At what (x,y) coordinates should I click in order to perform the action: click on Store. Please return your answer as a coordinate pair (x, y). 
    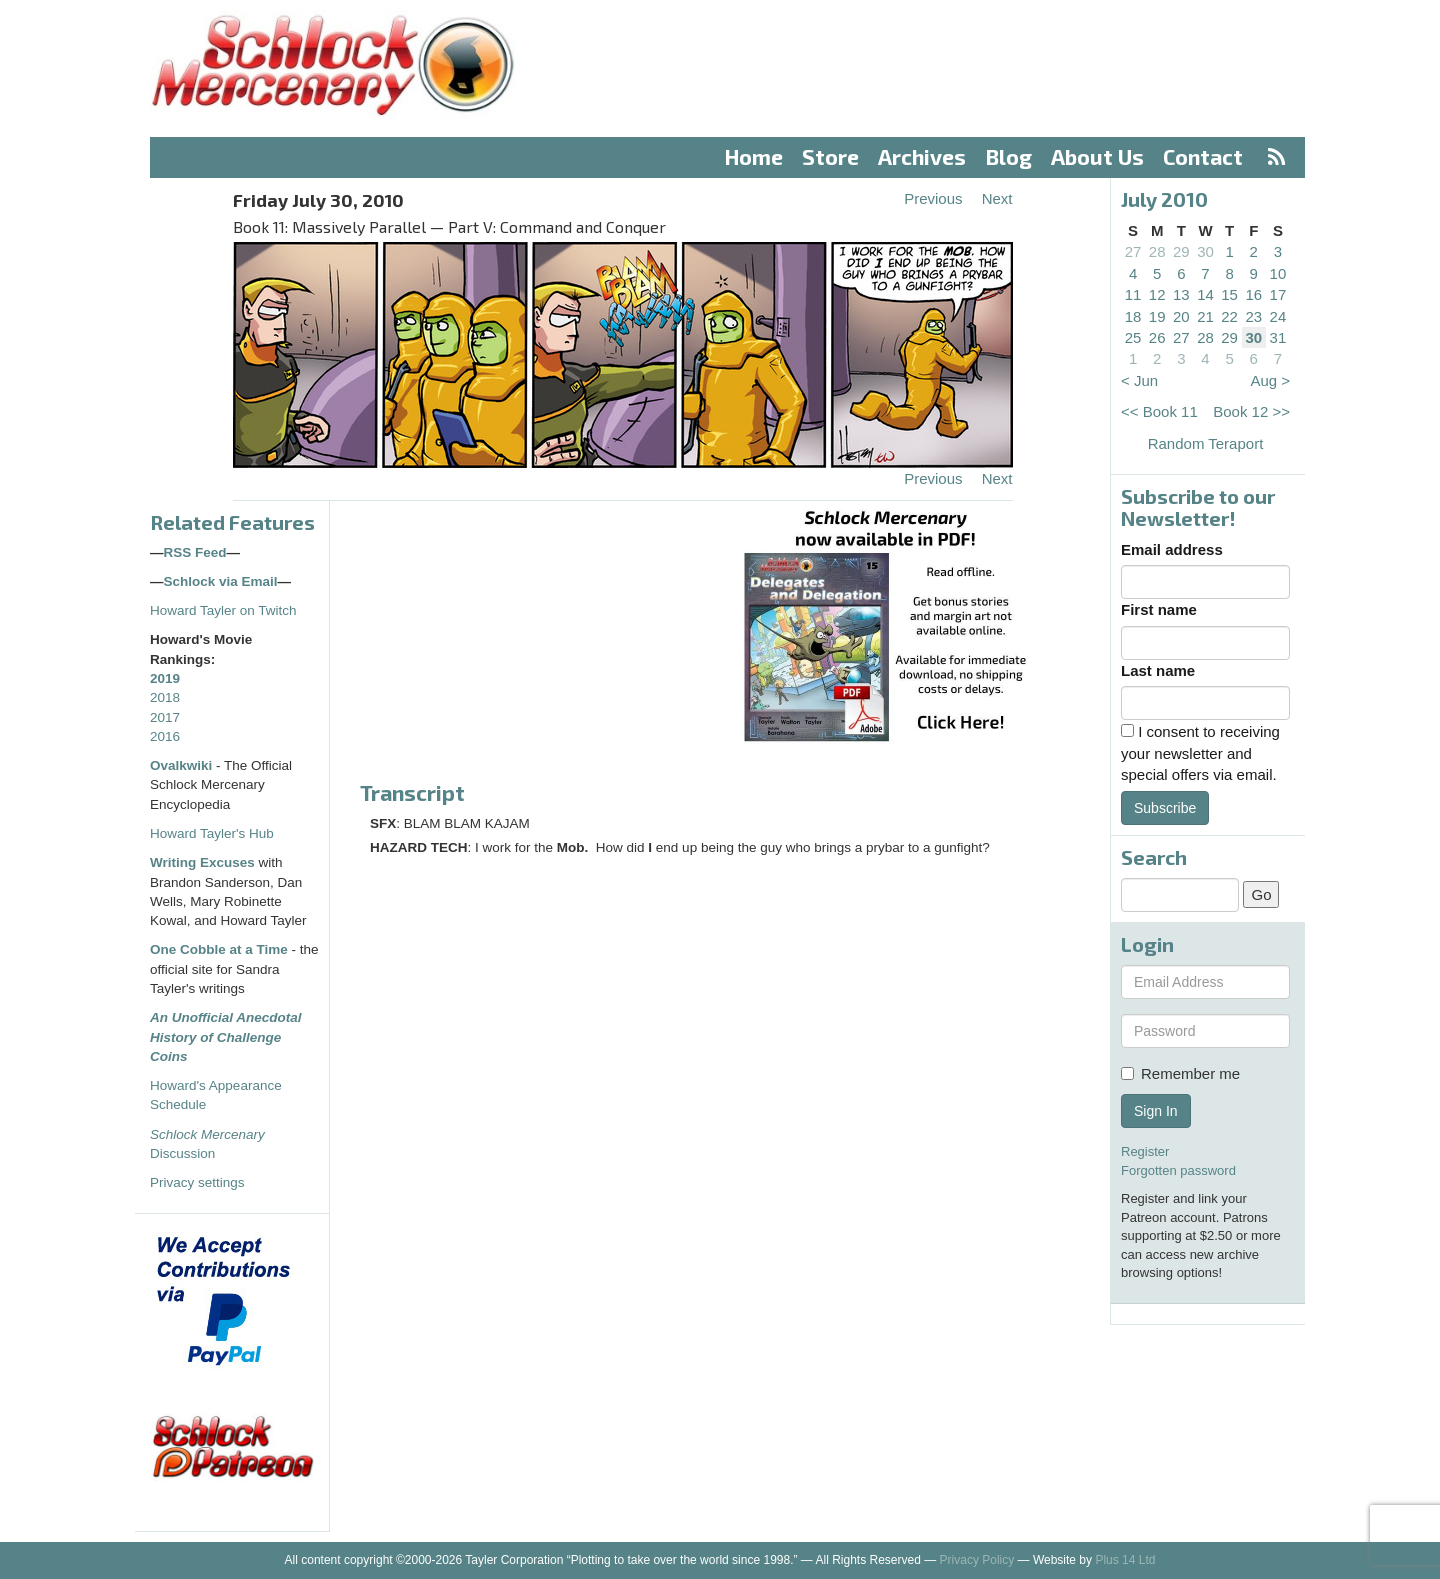
    Looking at the image, I should click on (830, 156).